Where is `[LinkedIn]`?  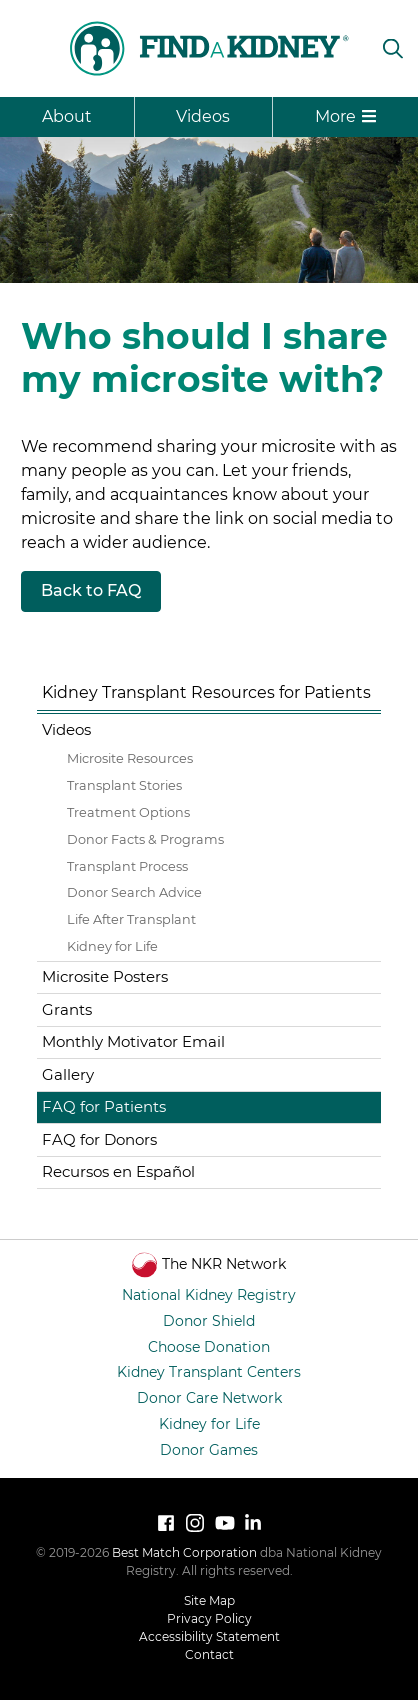 [LinkedIn] is located at coordinates (253, 1523).